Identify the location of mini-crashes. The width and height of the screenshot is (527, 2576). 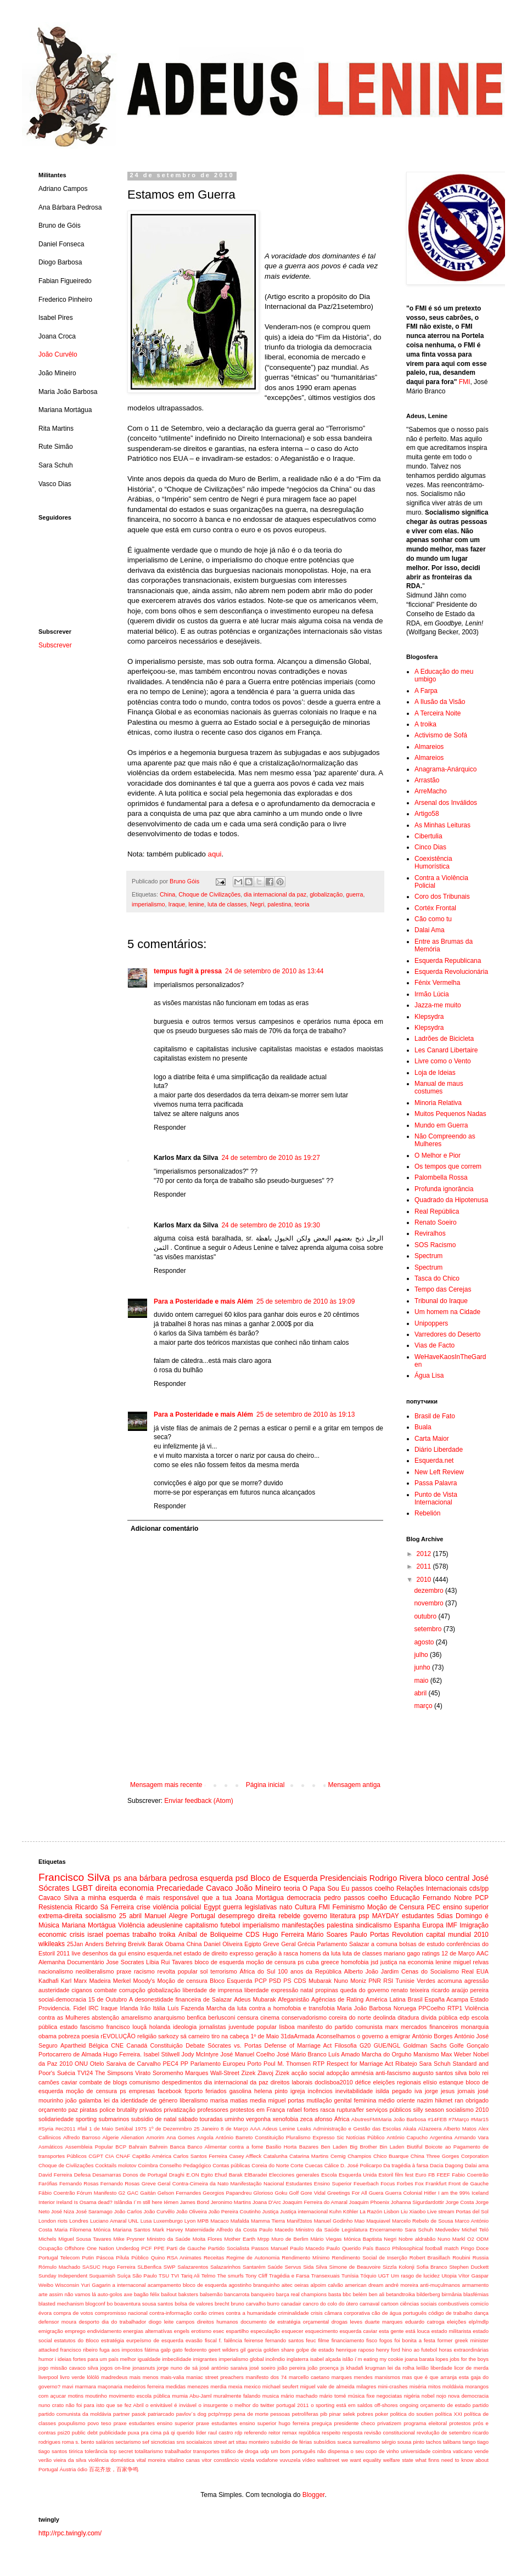
(392, 2386).